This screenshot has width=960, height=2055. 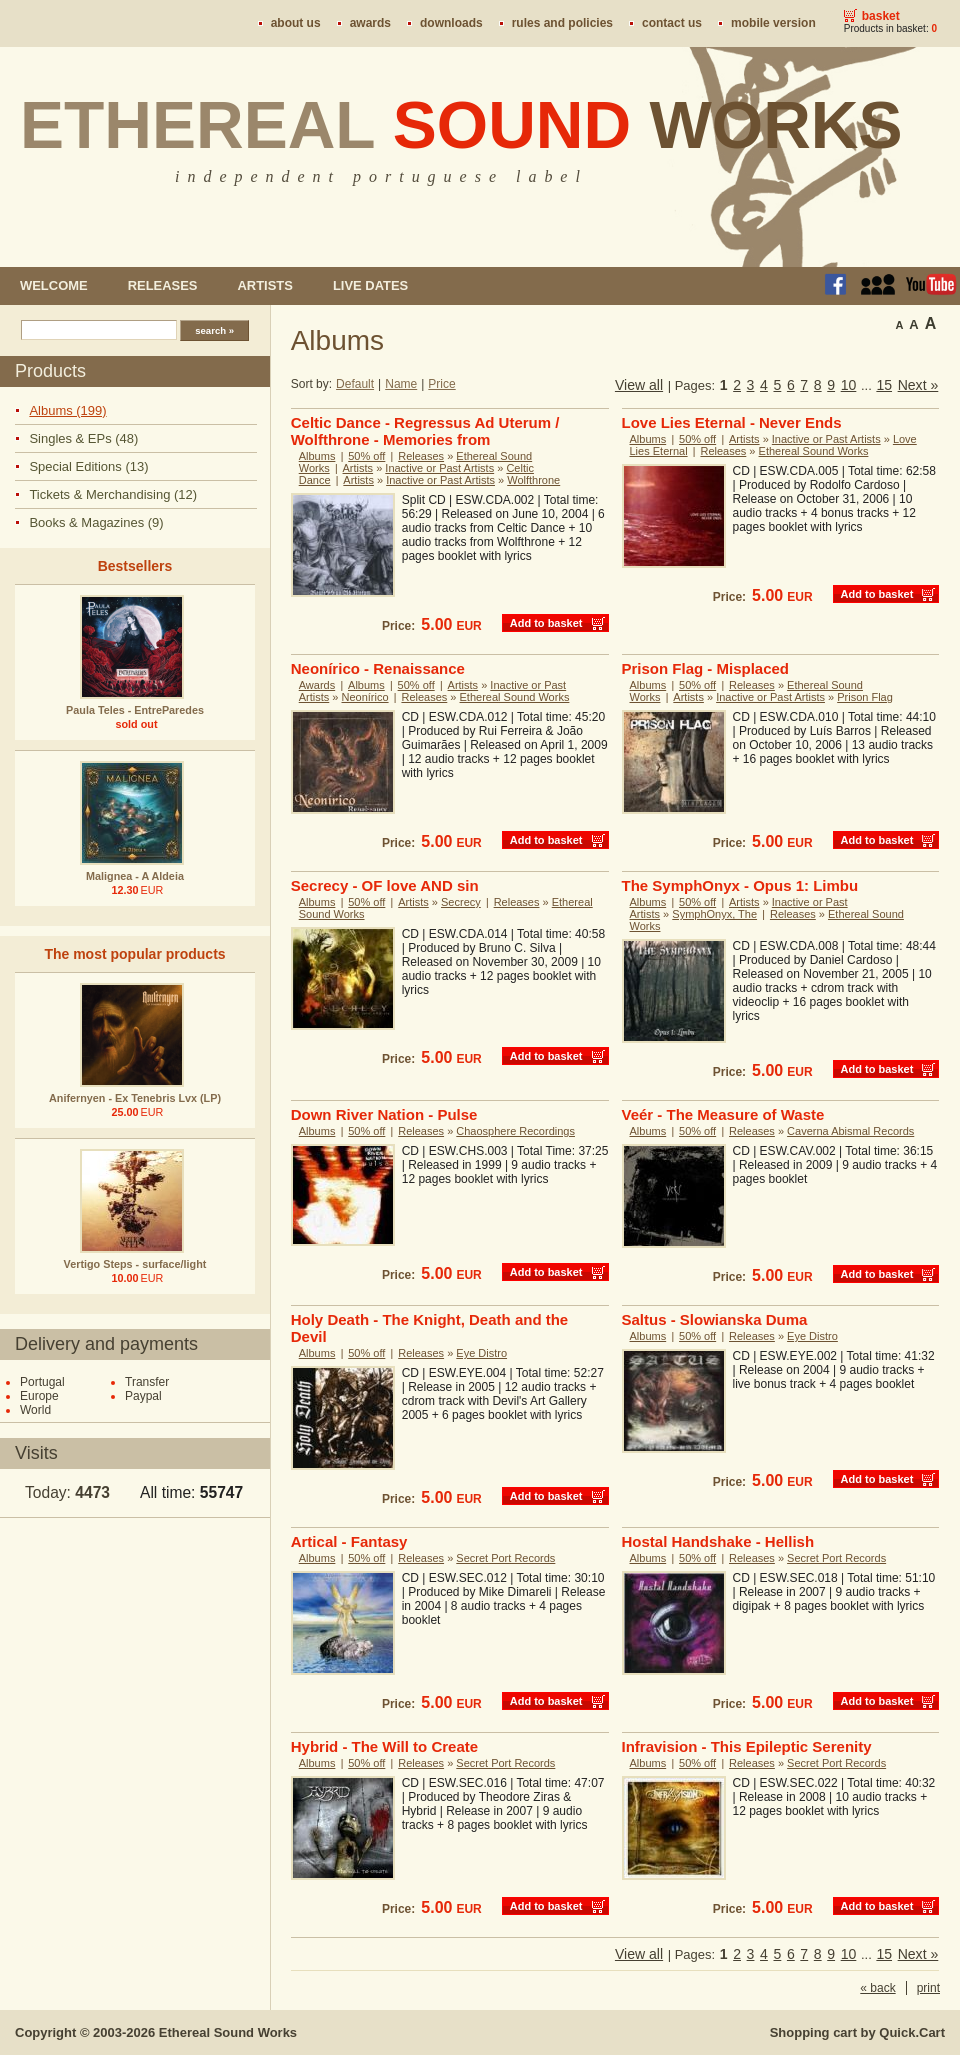 I want to click on 10, so click(x=849, y=385).